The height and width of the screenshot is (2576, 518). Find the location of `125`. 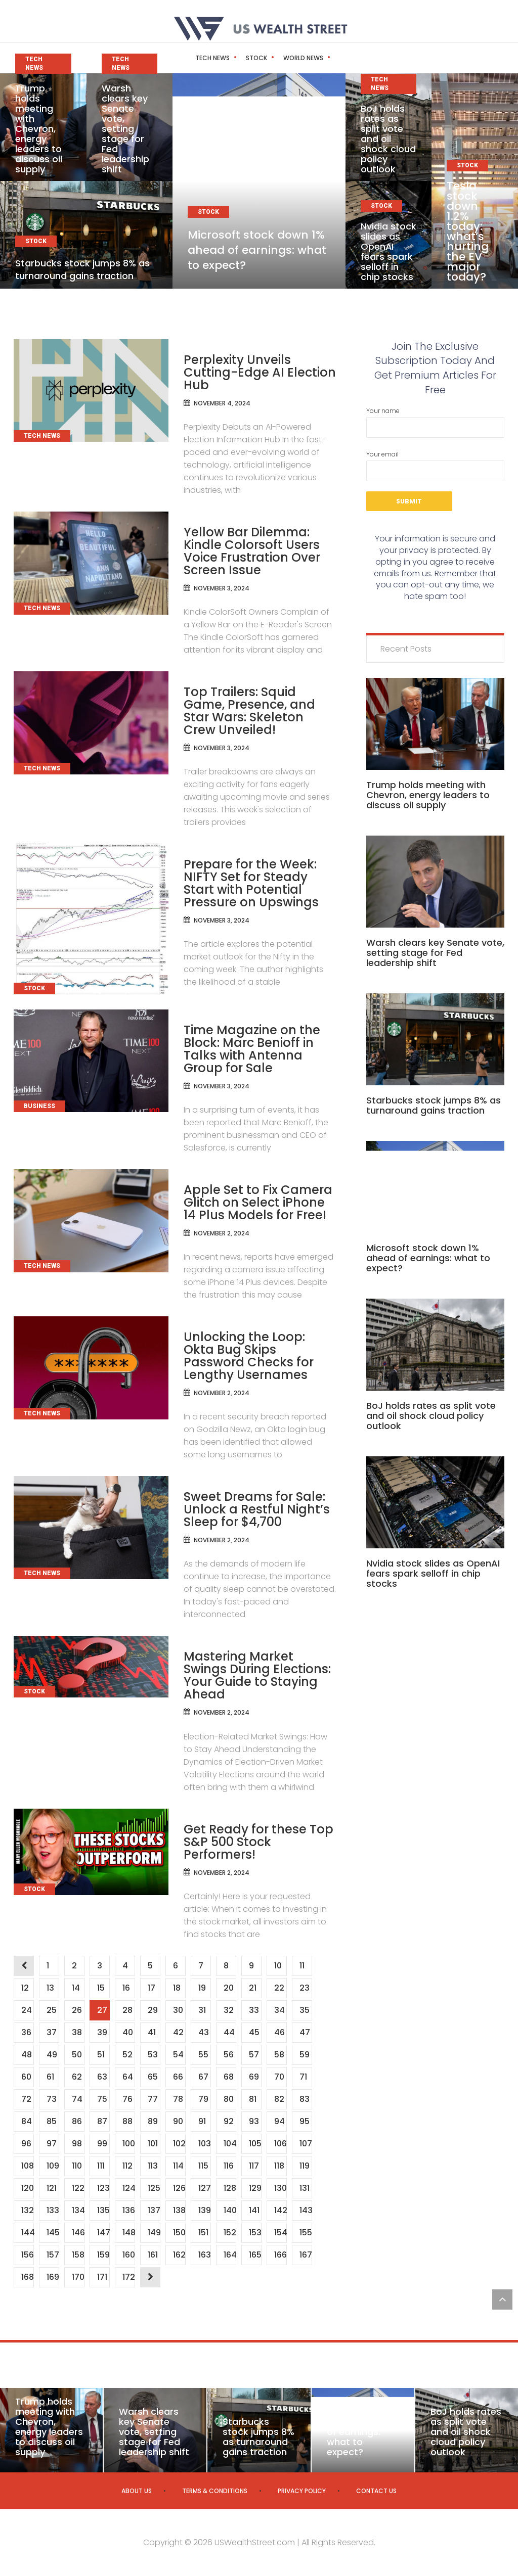

125 is located at coordinates (153, 2188).